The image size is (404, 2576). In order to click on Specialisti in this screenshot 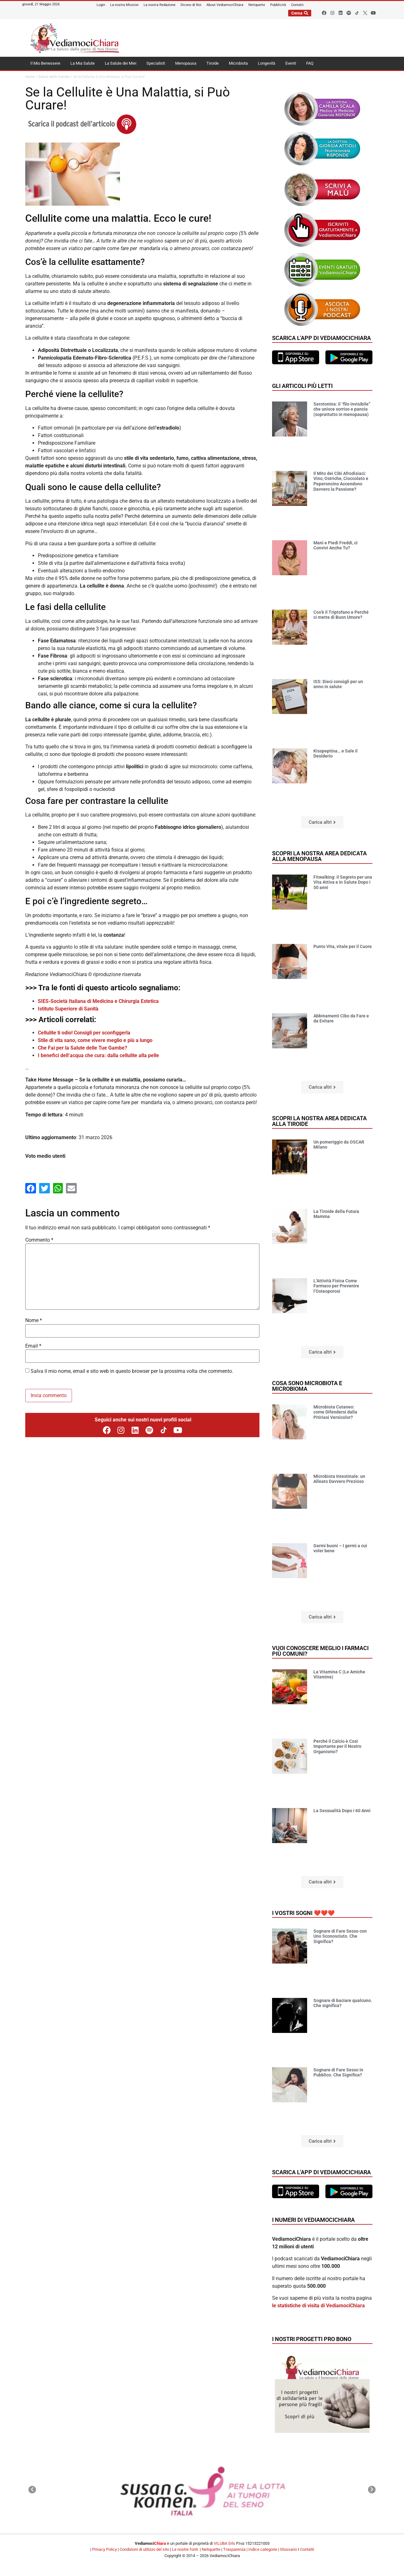, I will do `click(155, 63)`.